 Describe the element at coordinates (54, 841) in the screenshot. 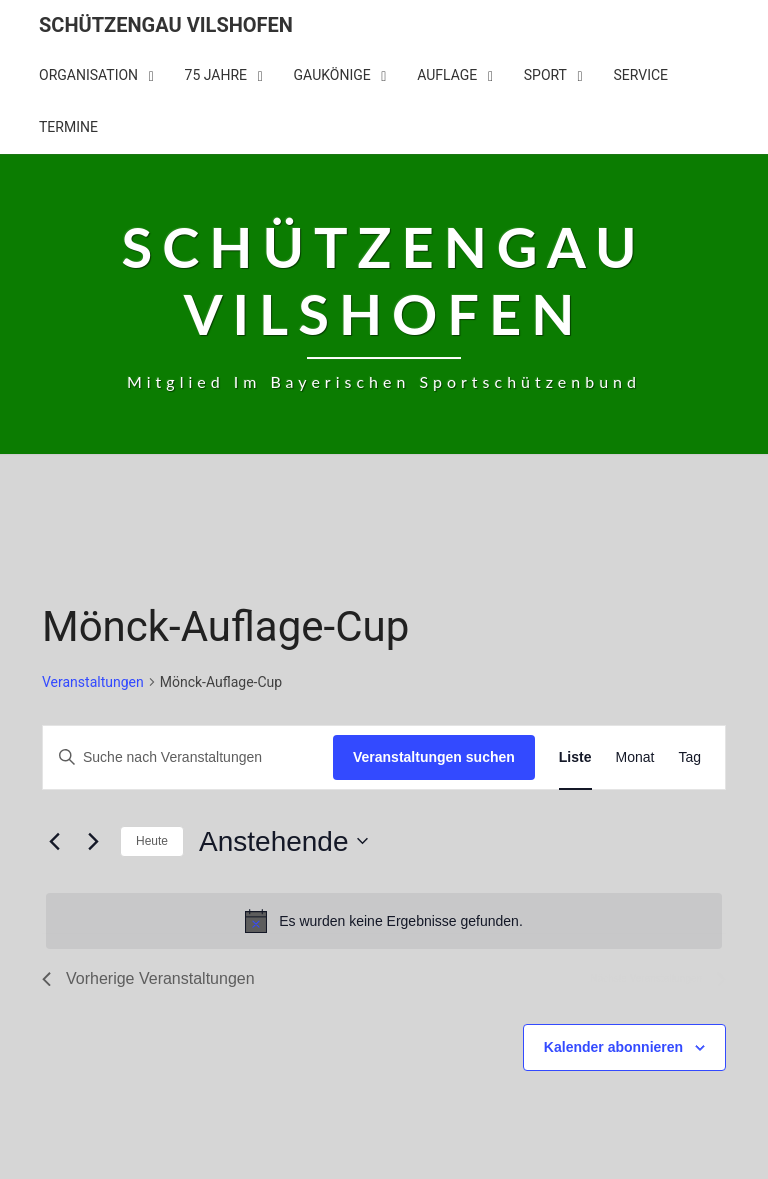

I see `[Vorherige Veranstaltungen]` at that location.